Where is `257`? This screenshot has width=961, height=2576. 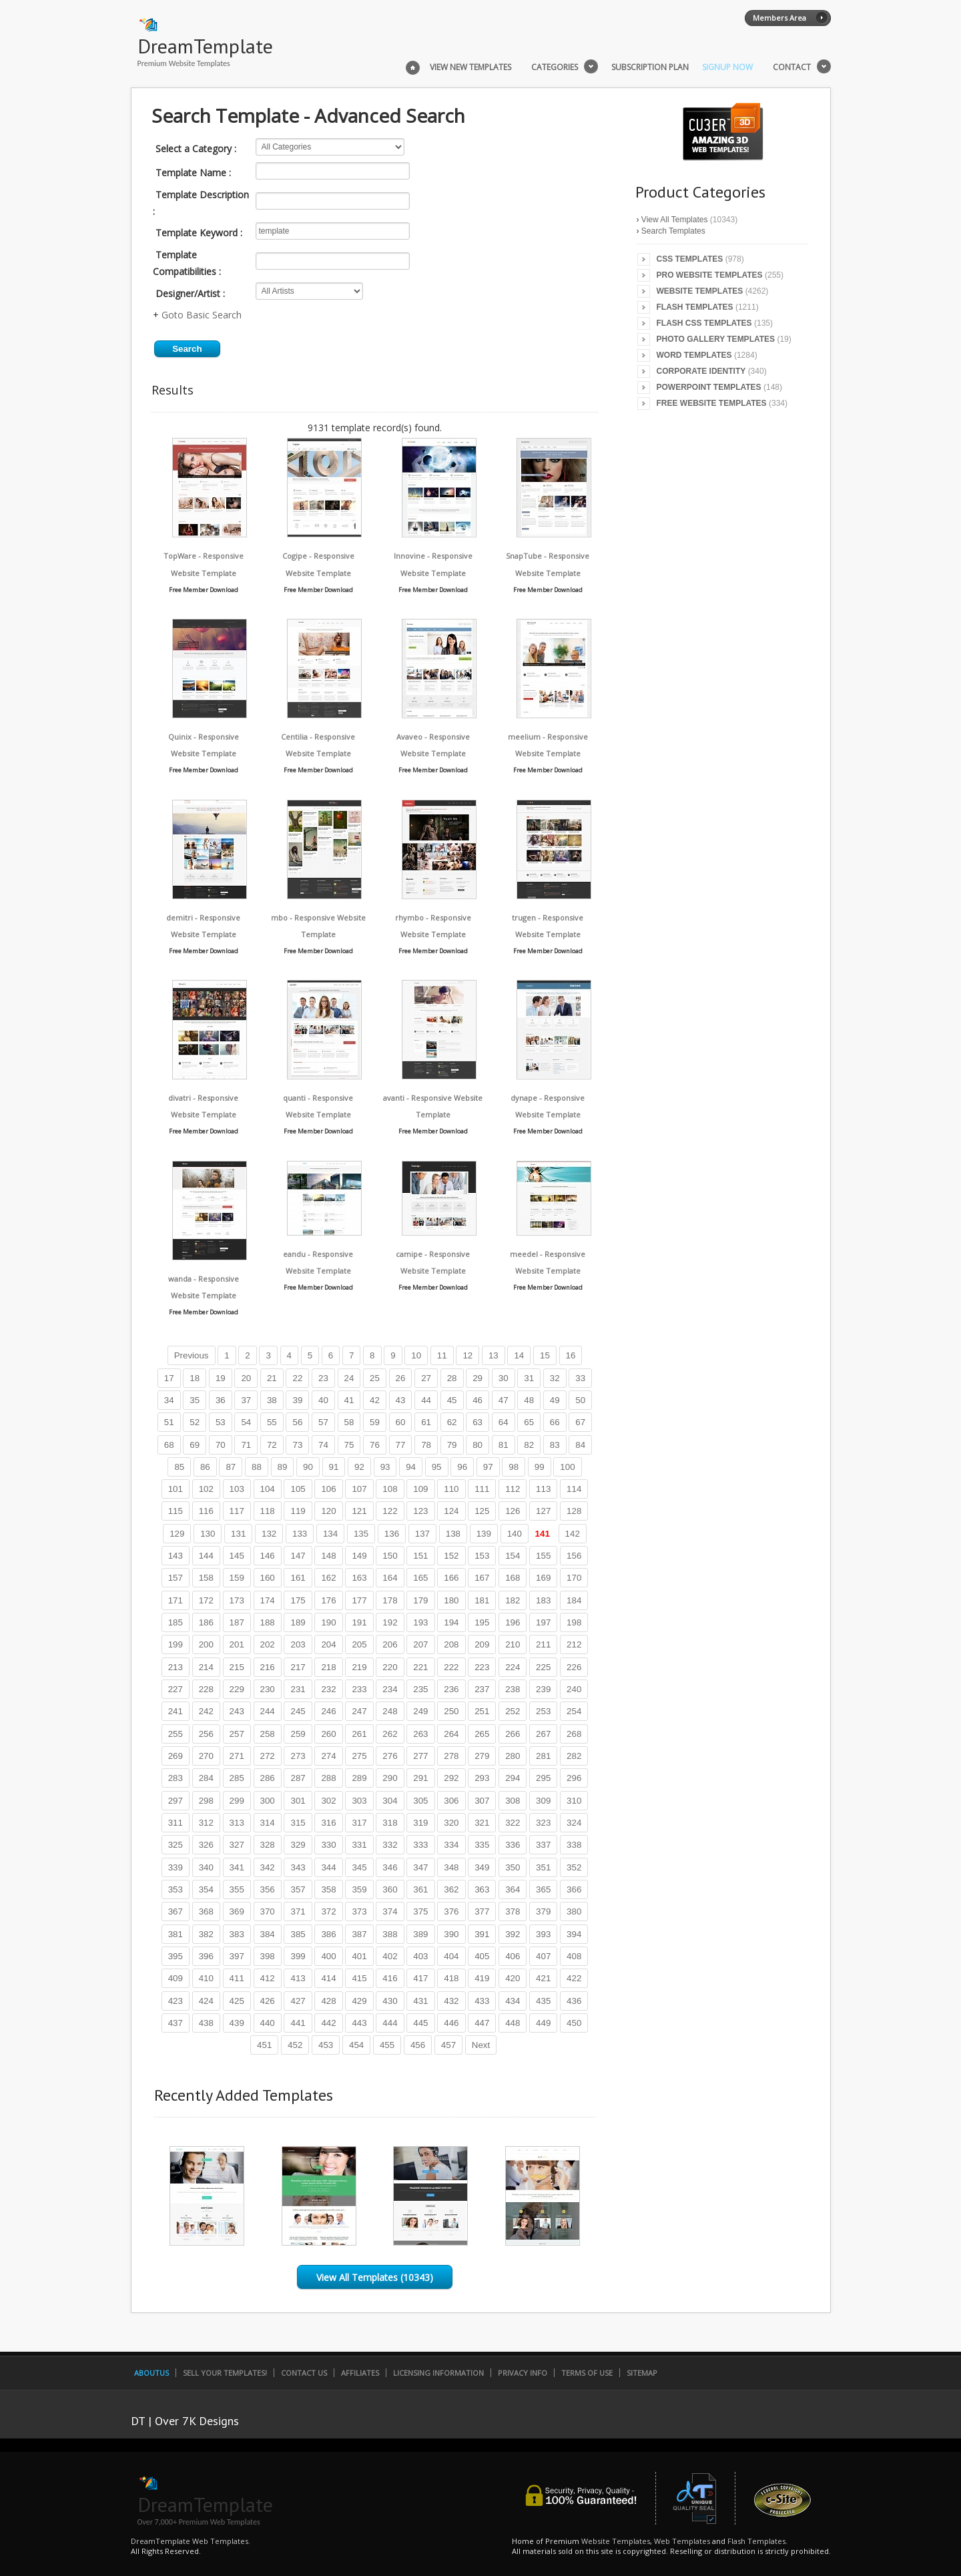 257 is located at coordinates (237, 1734).